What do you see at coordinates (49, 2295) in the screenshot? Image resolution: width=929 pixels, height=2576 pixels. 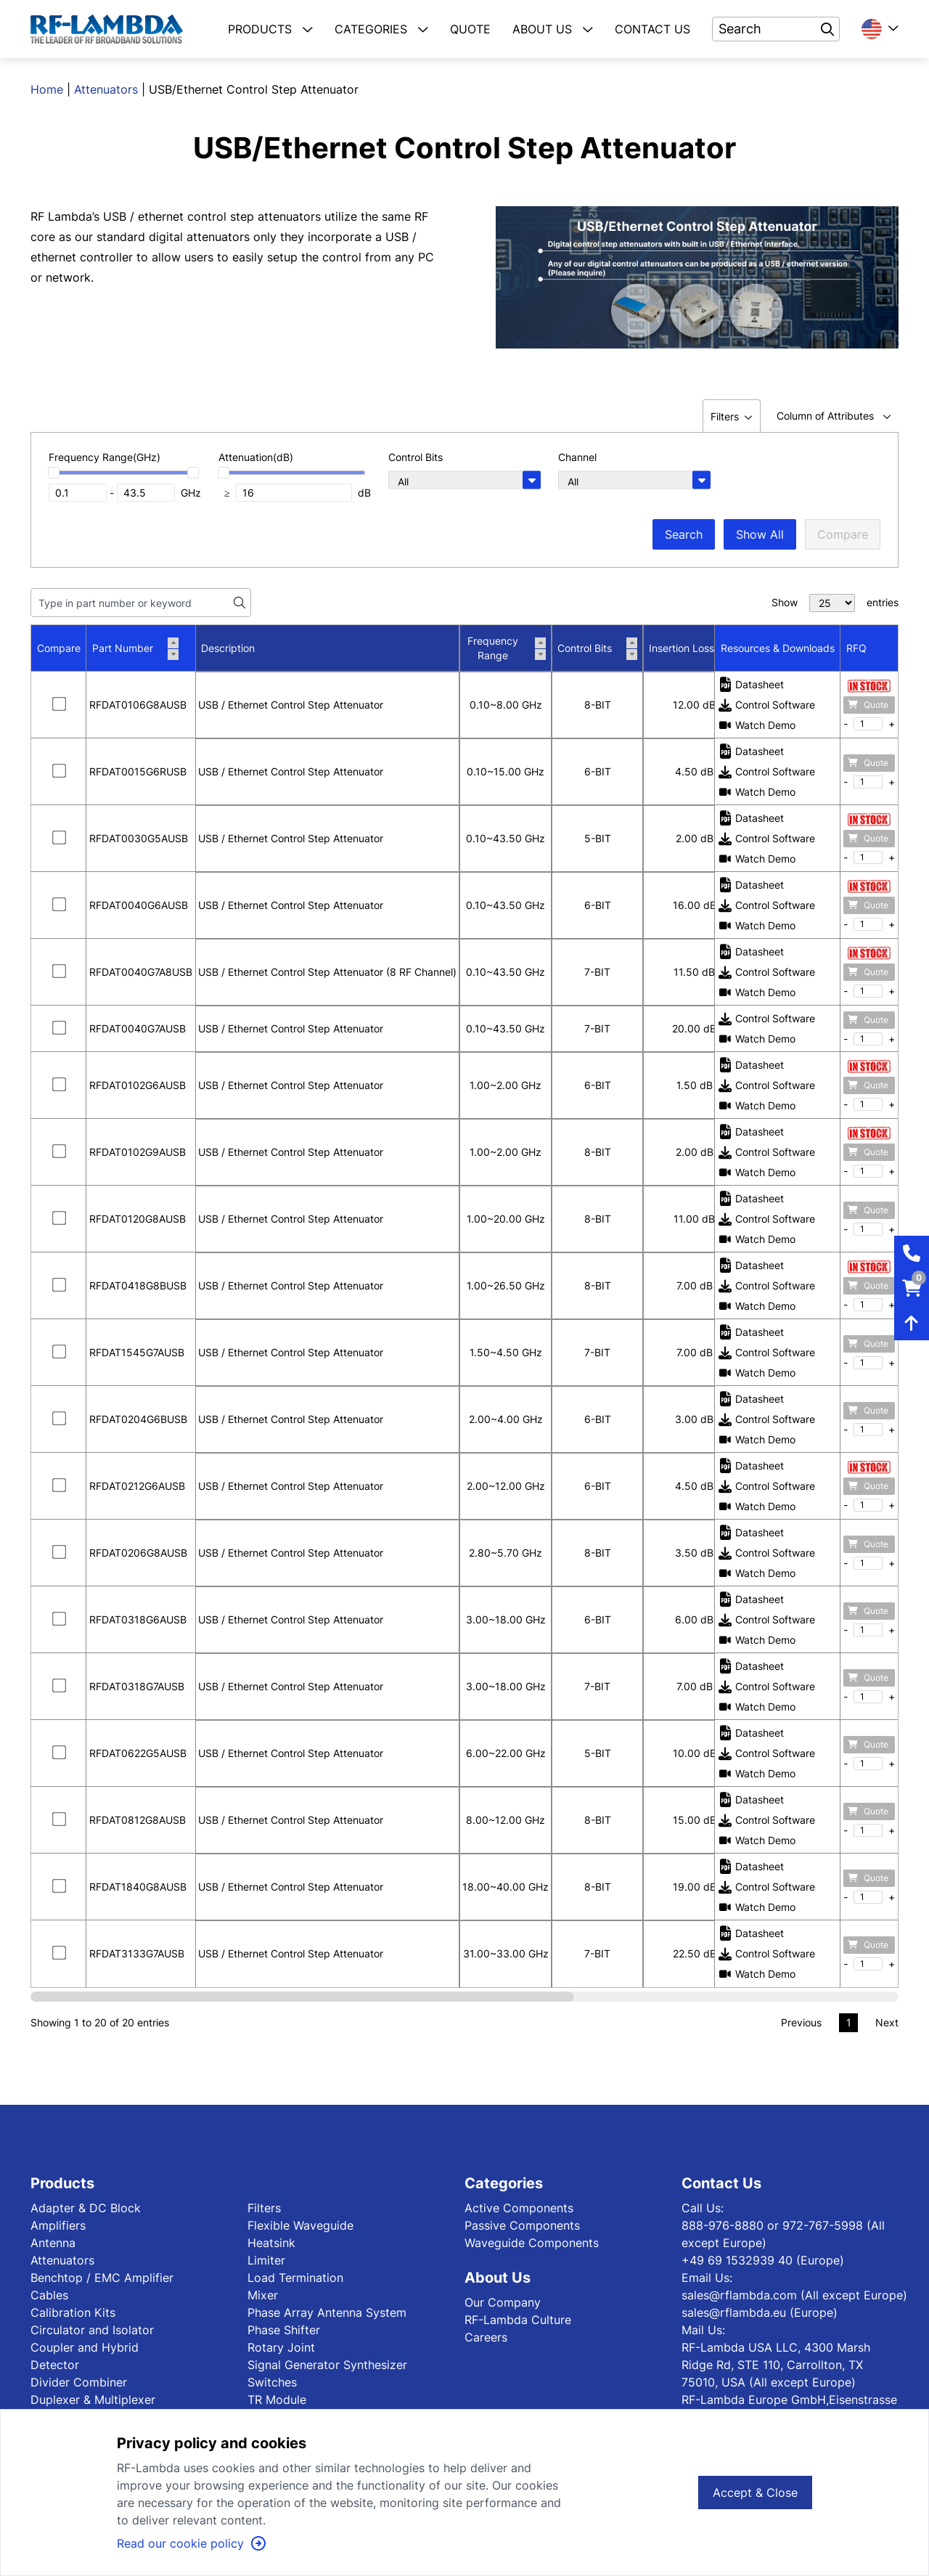 I see `Cables` at bounding box center [49, 2295].